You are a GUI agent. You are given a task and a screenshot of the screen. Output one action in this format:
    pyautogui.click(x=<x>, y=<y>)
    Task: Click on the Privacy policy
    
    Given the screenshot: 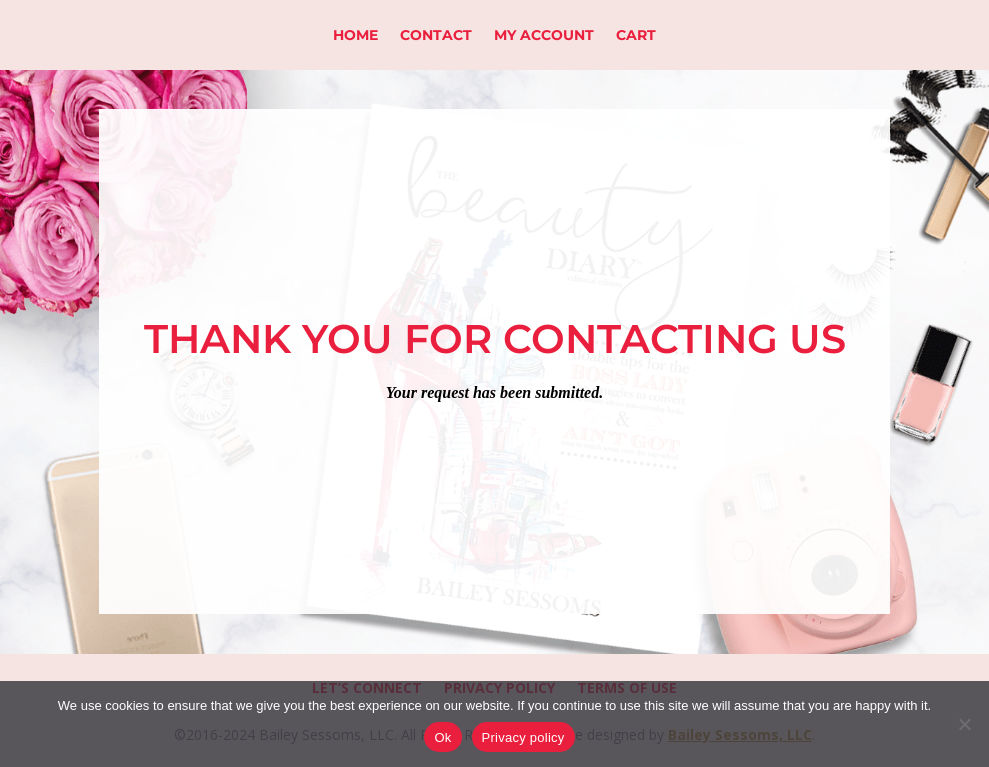 What is the action you would take?
    pyautogui.click(x=523, y=737)
    